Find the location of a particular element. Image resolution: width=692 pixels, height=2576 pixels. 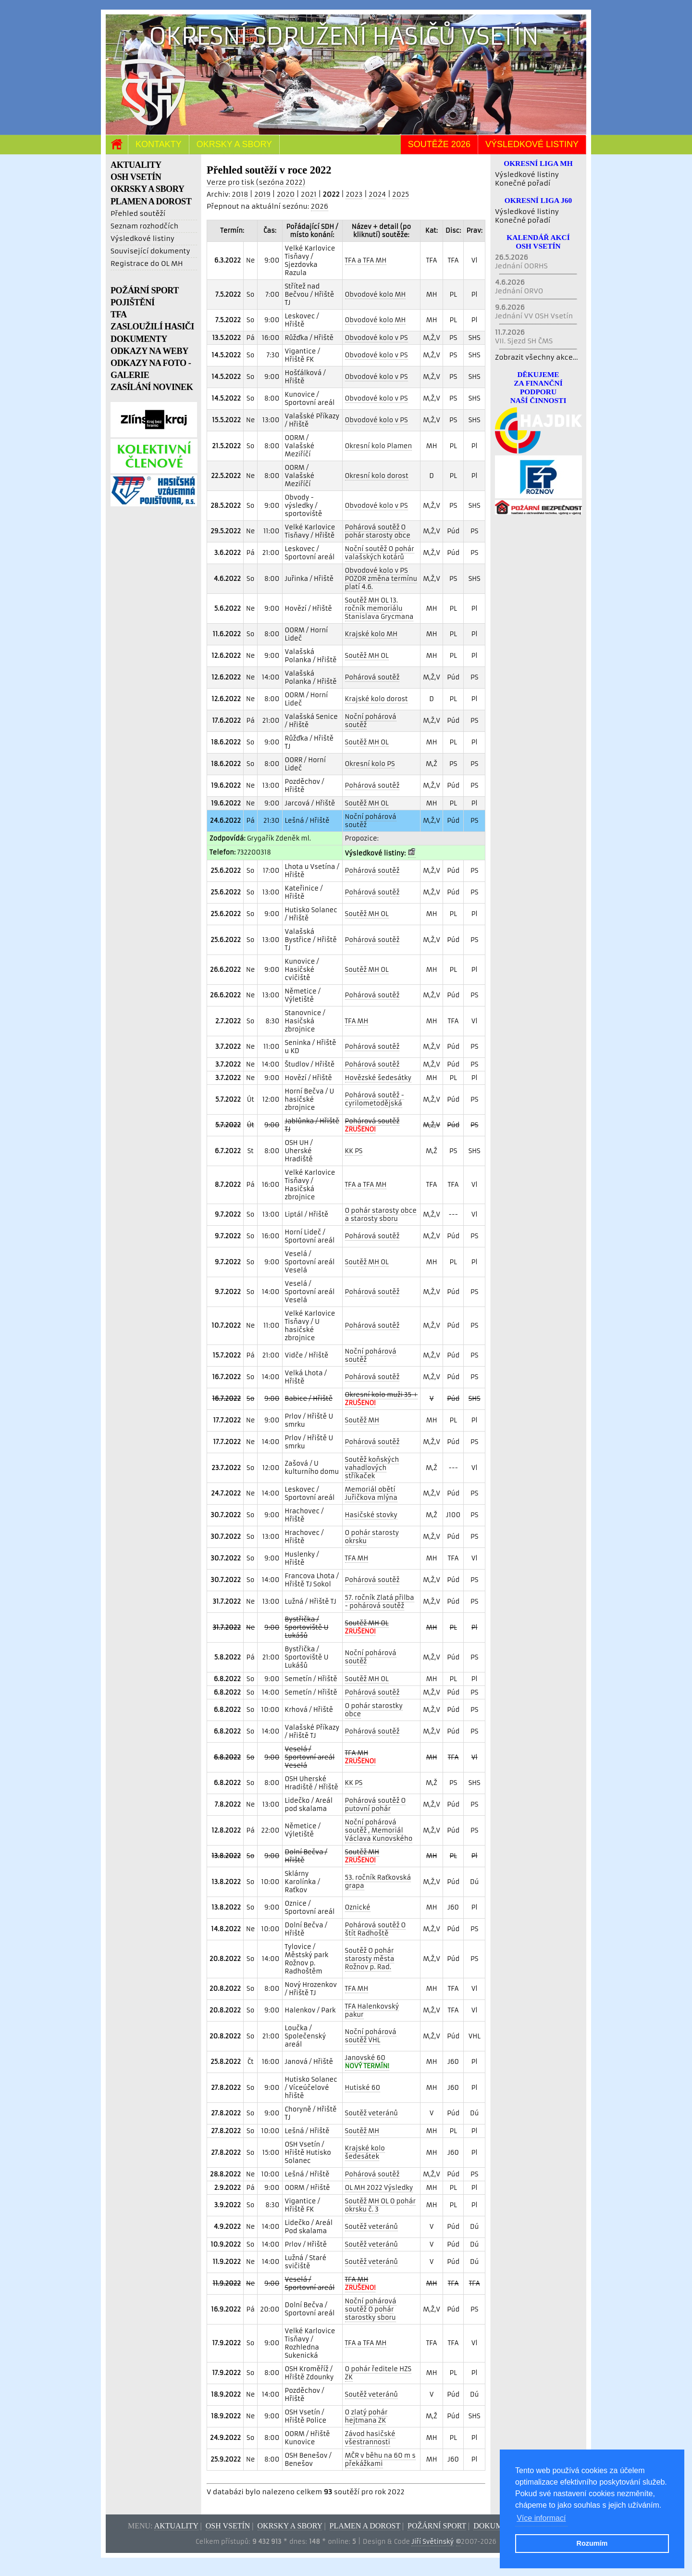

Okresní sdružení hasičů Vsetín is located at coordinates (344, 36).